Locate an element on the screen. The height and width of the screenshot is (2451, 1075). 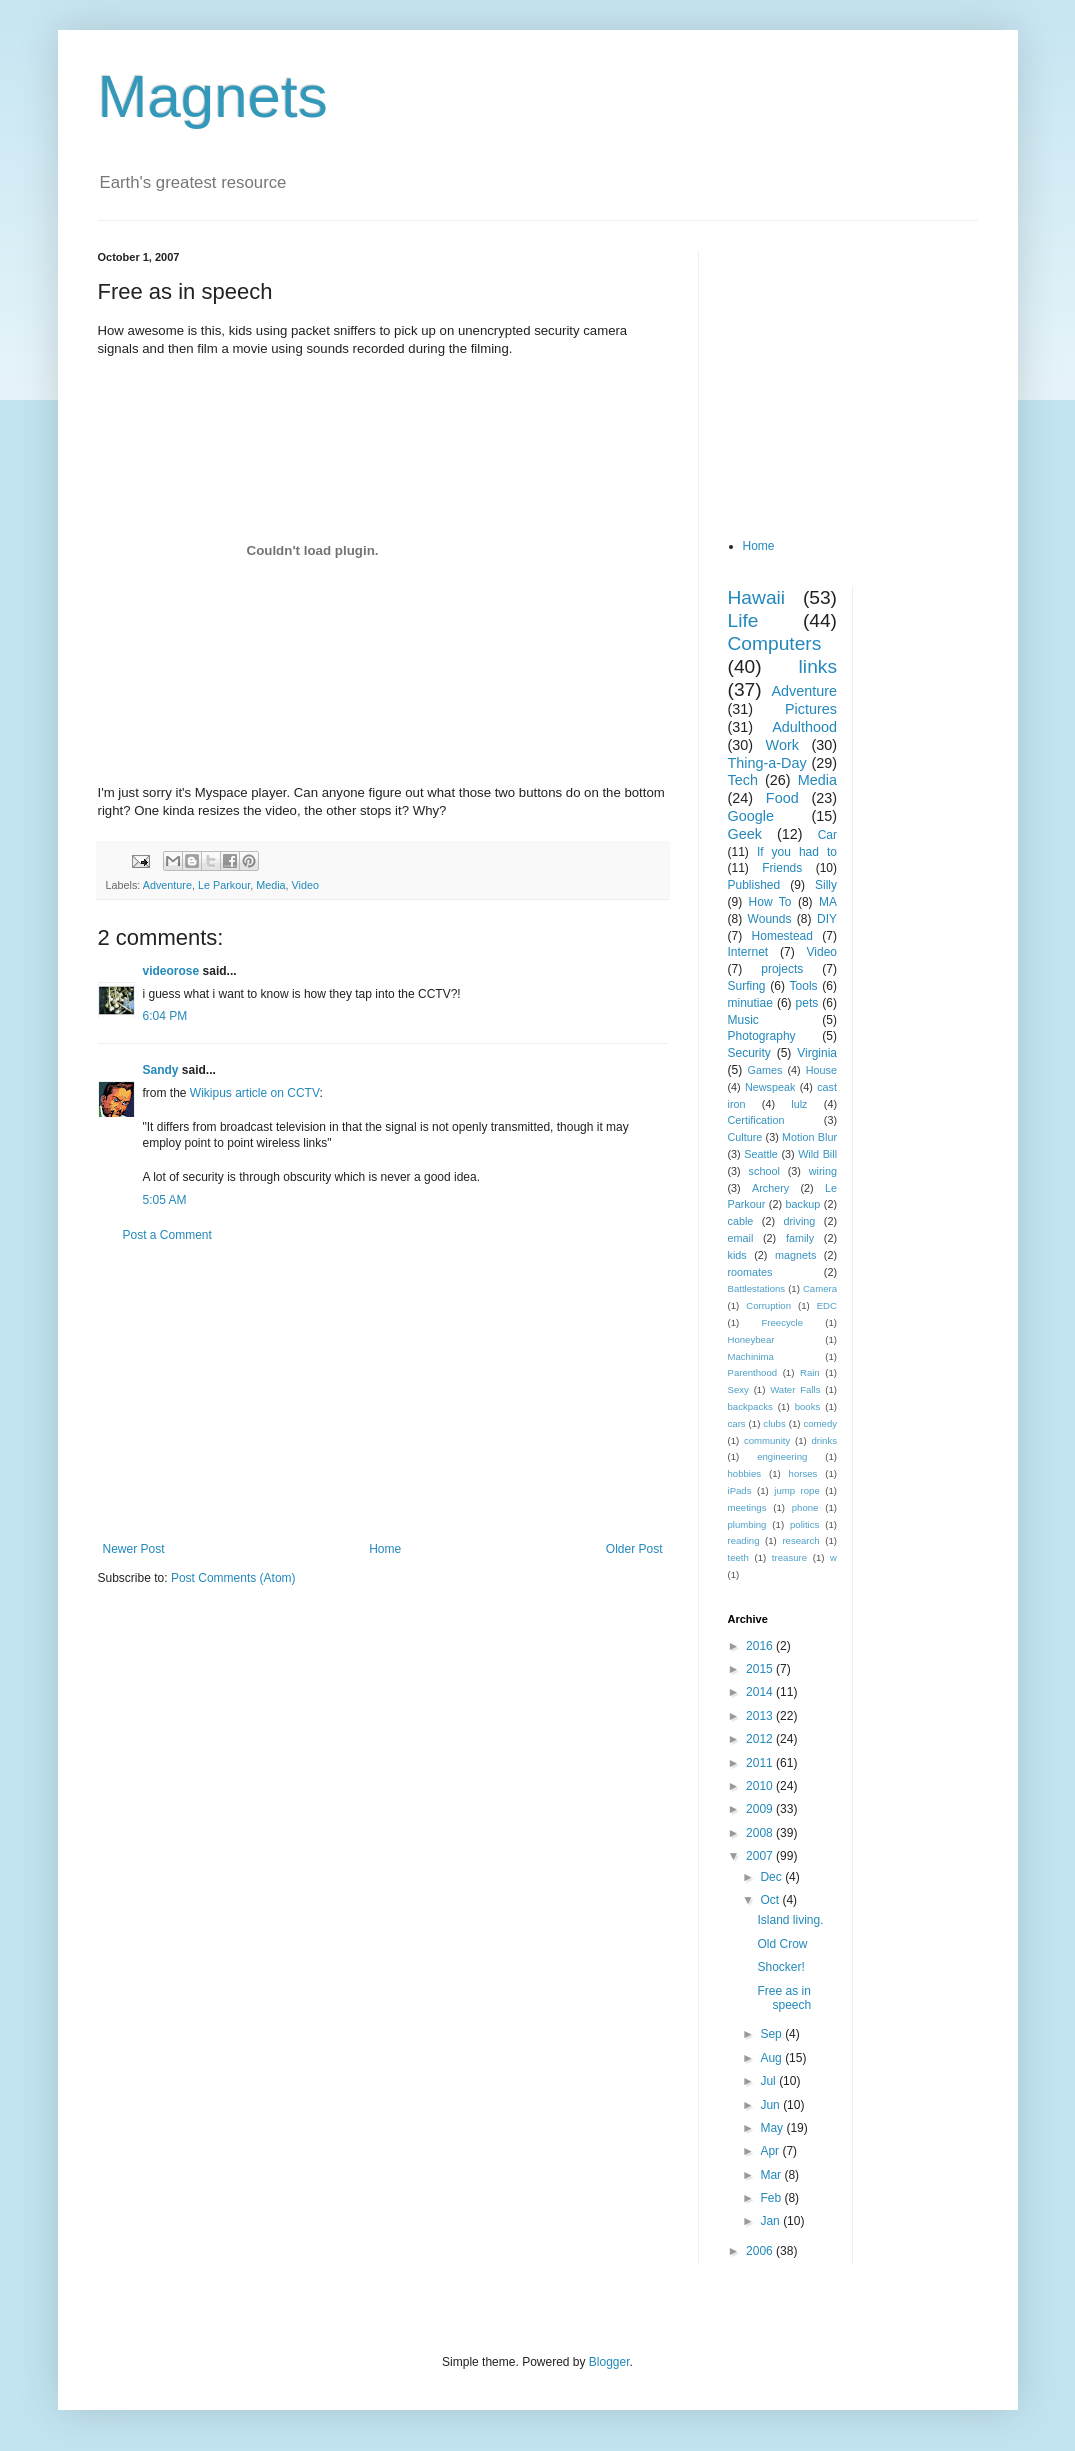
Shocker! is located at coordinates (780, 1967).